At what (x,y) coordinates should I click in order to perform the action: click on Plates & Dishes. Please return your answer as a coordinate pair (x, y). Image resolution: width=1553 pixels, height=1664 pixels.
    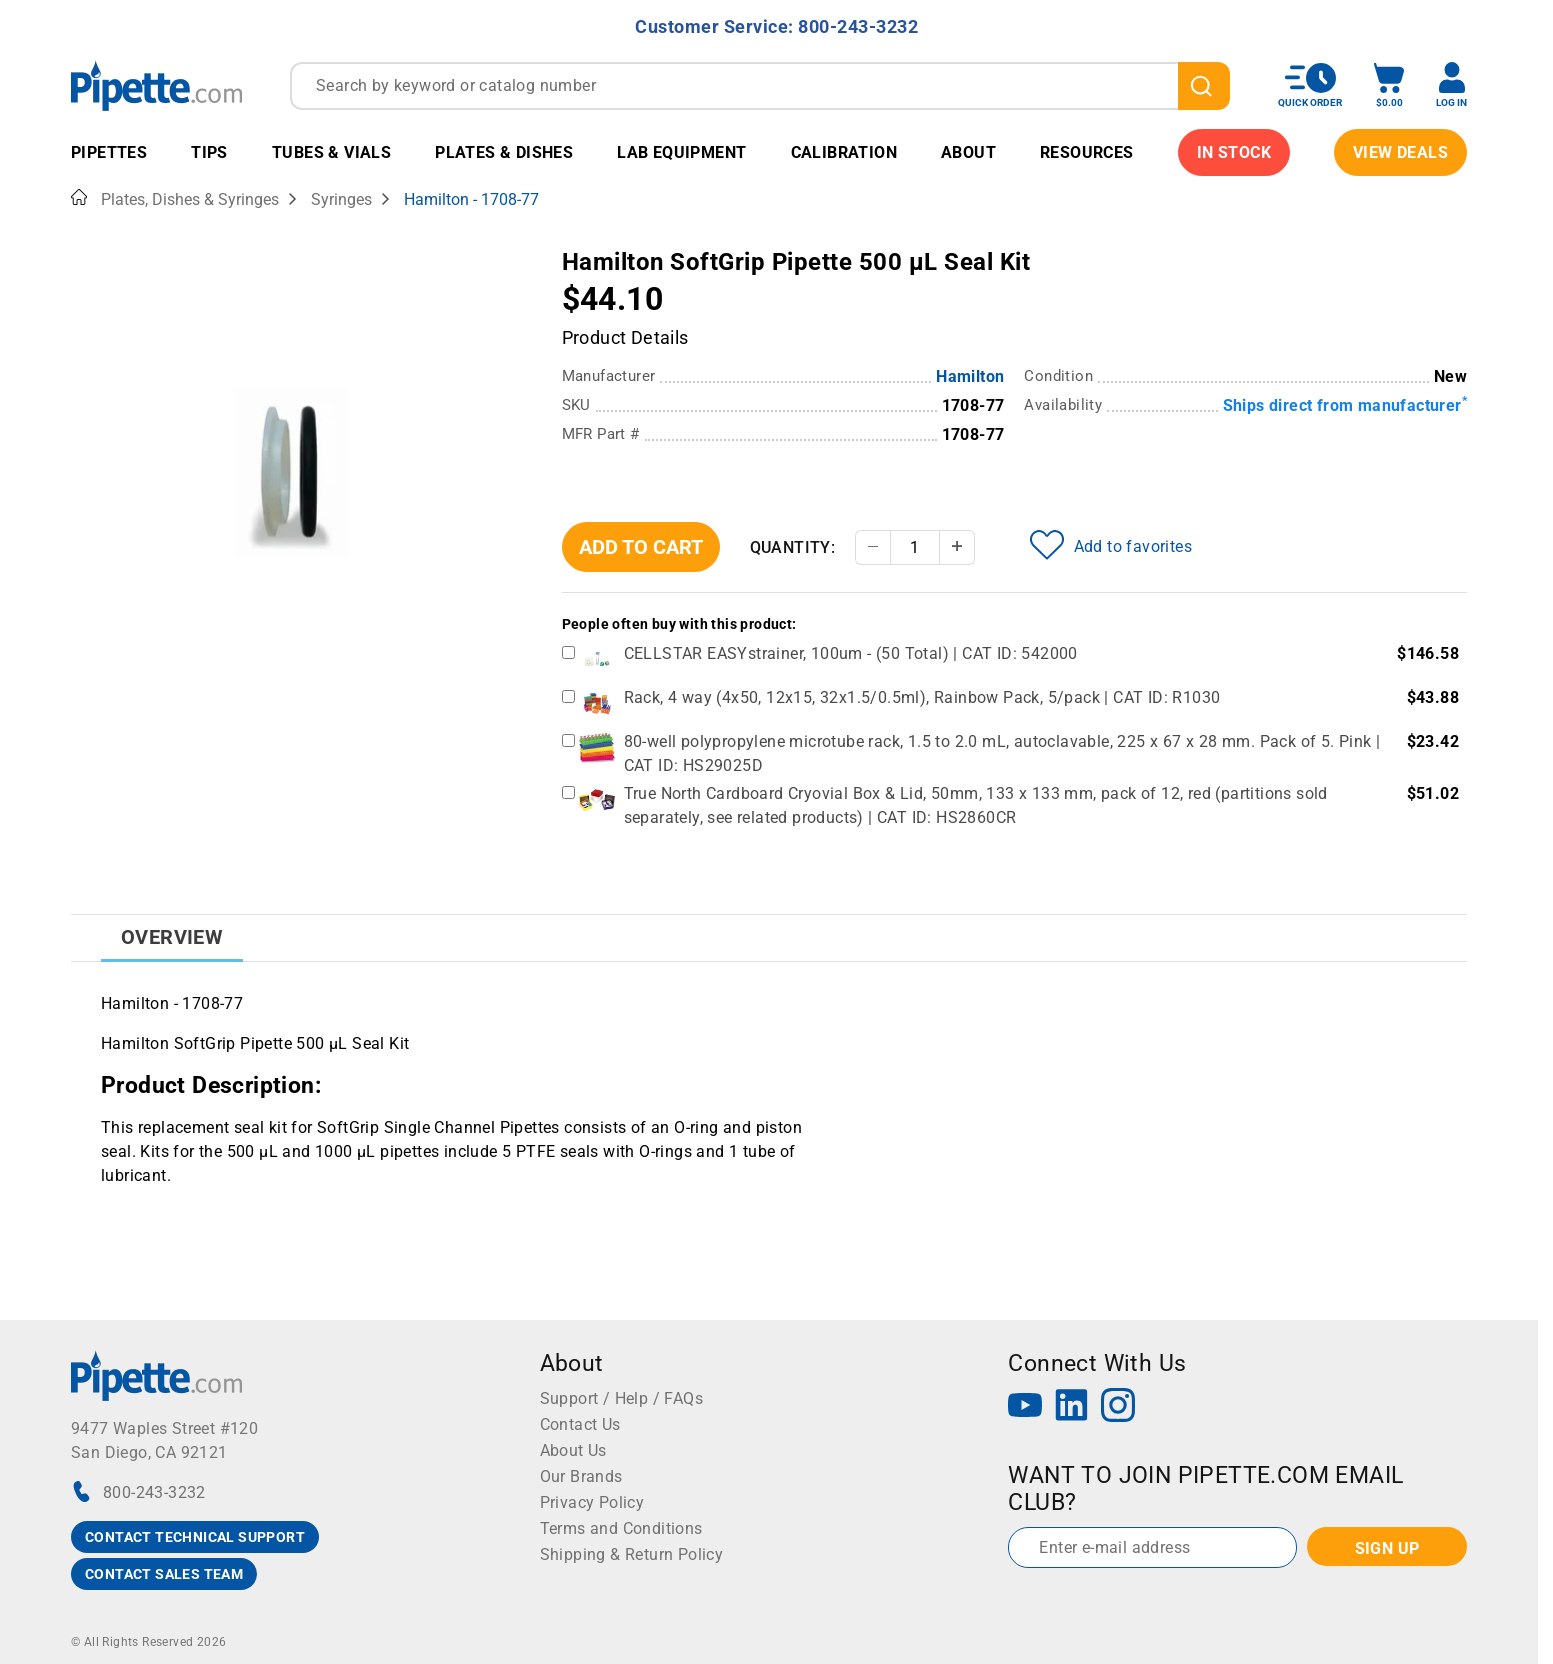
    Looking at the image, I should click on (504, 152).